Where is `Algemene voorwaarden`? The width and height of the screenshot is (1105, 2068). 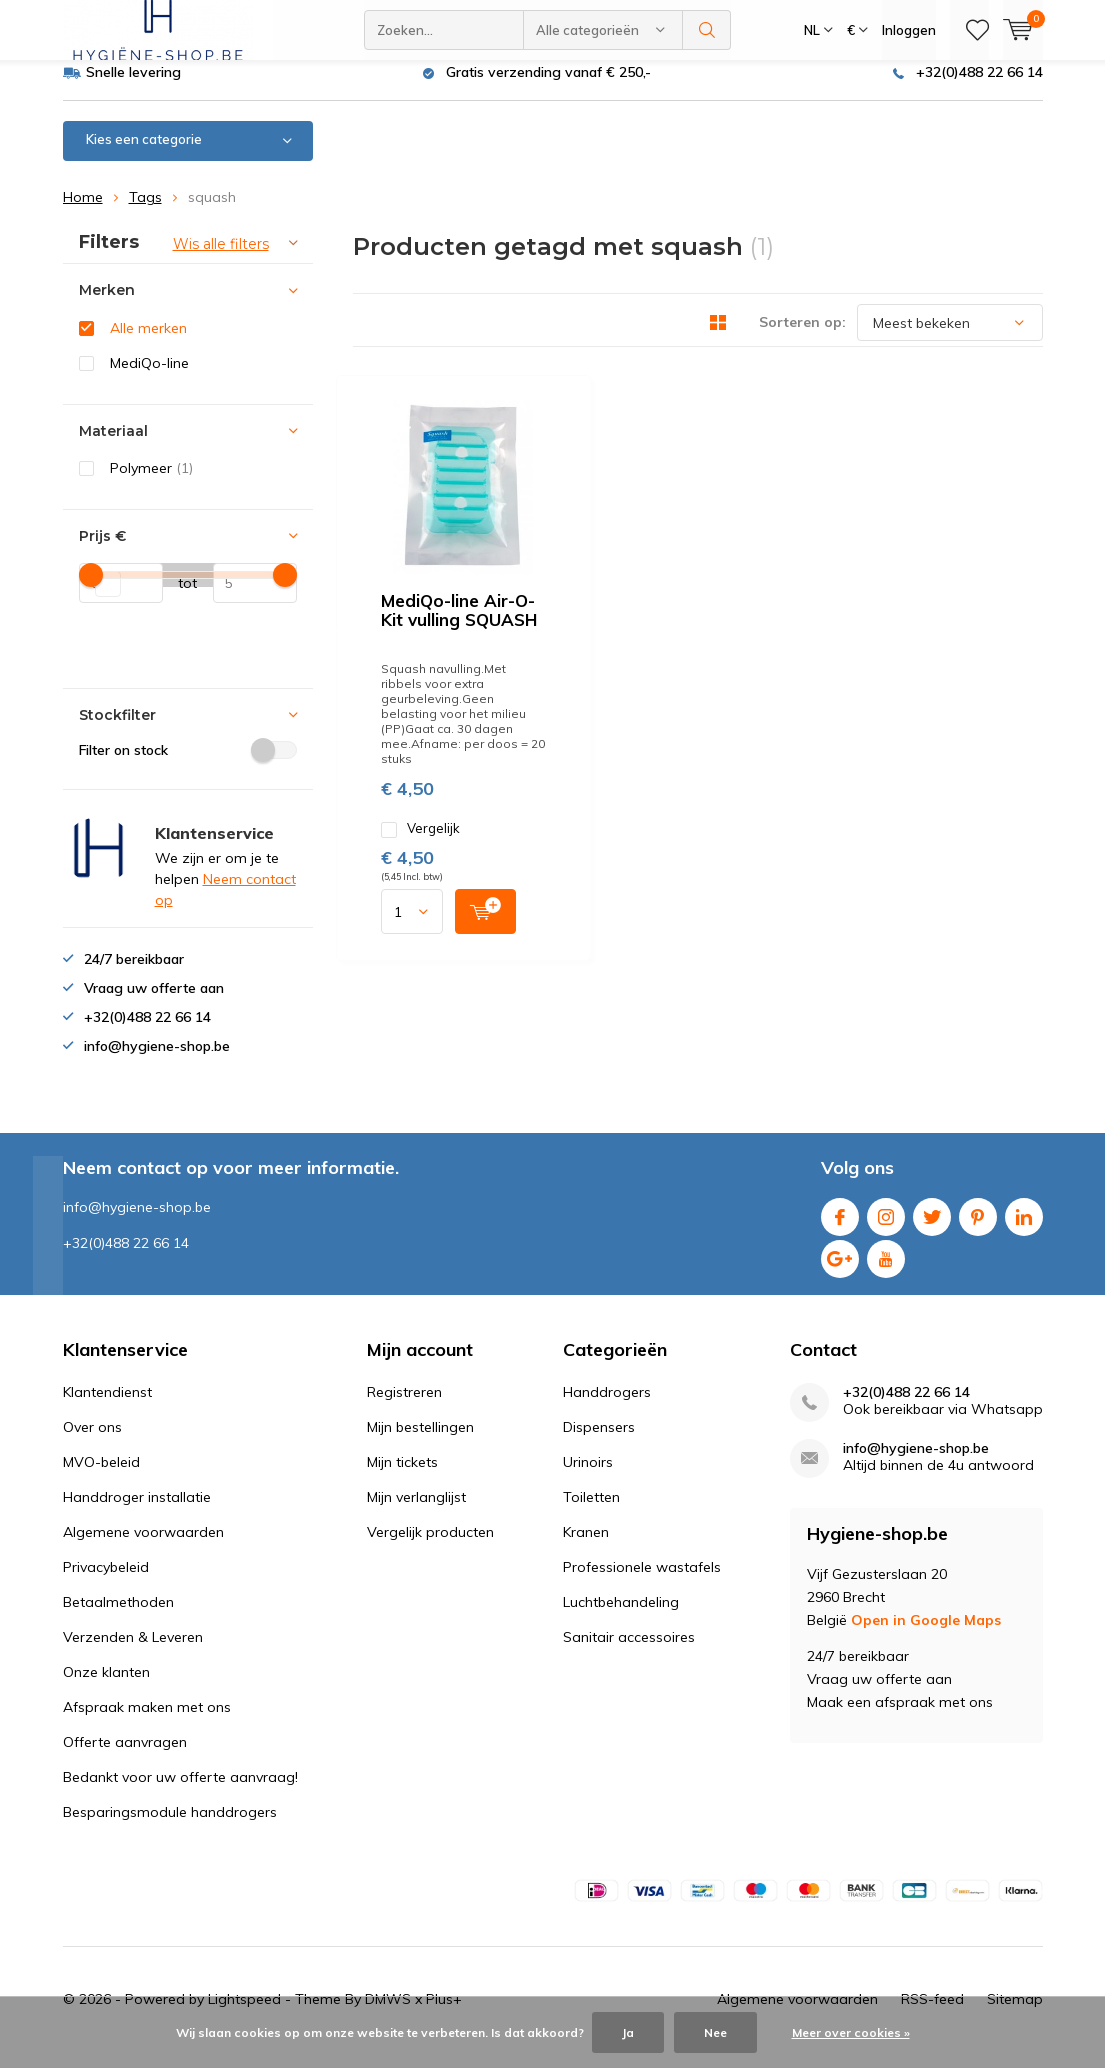 Algemene voorwaarden is located at coordinates (143, 1546).